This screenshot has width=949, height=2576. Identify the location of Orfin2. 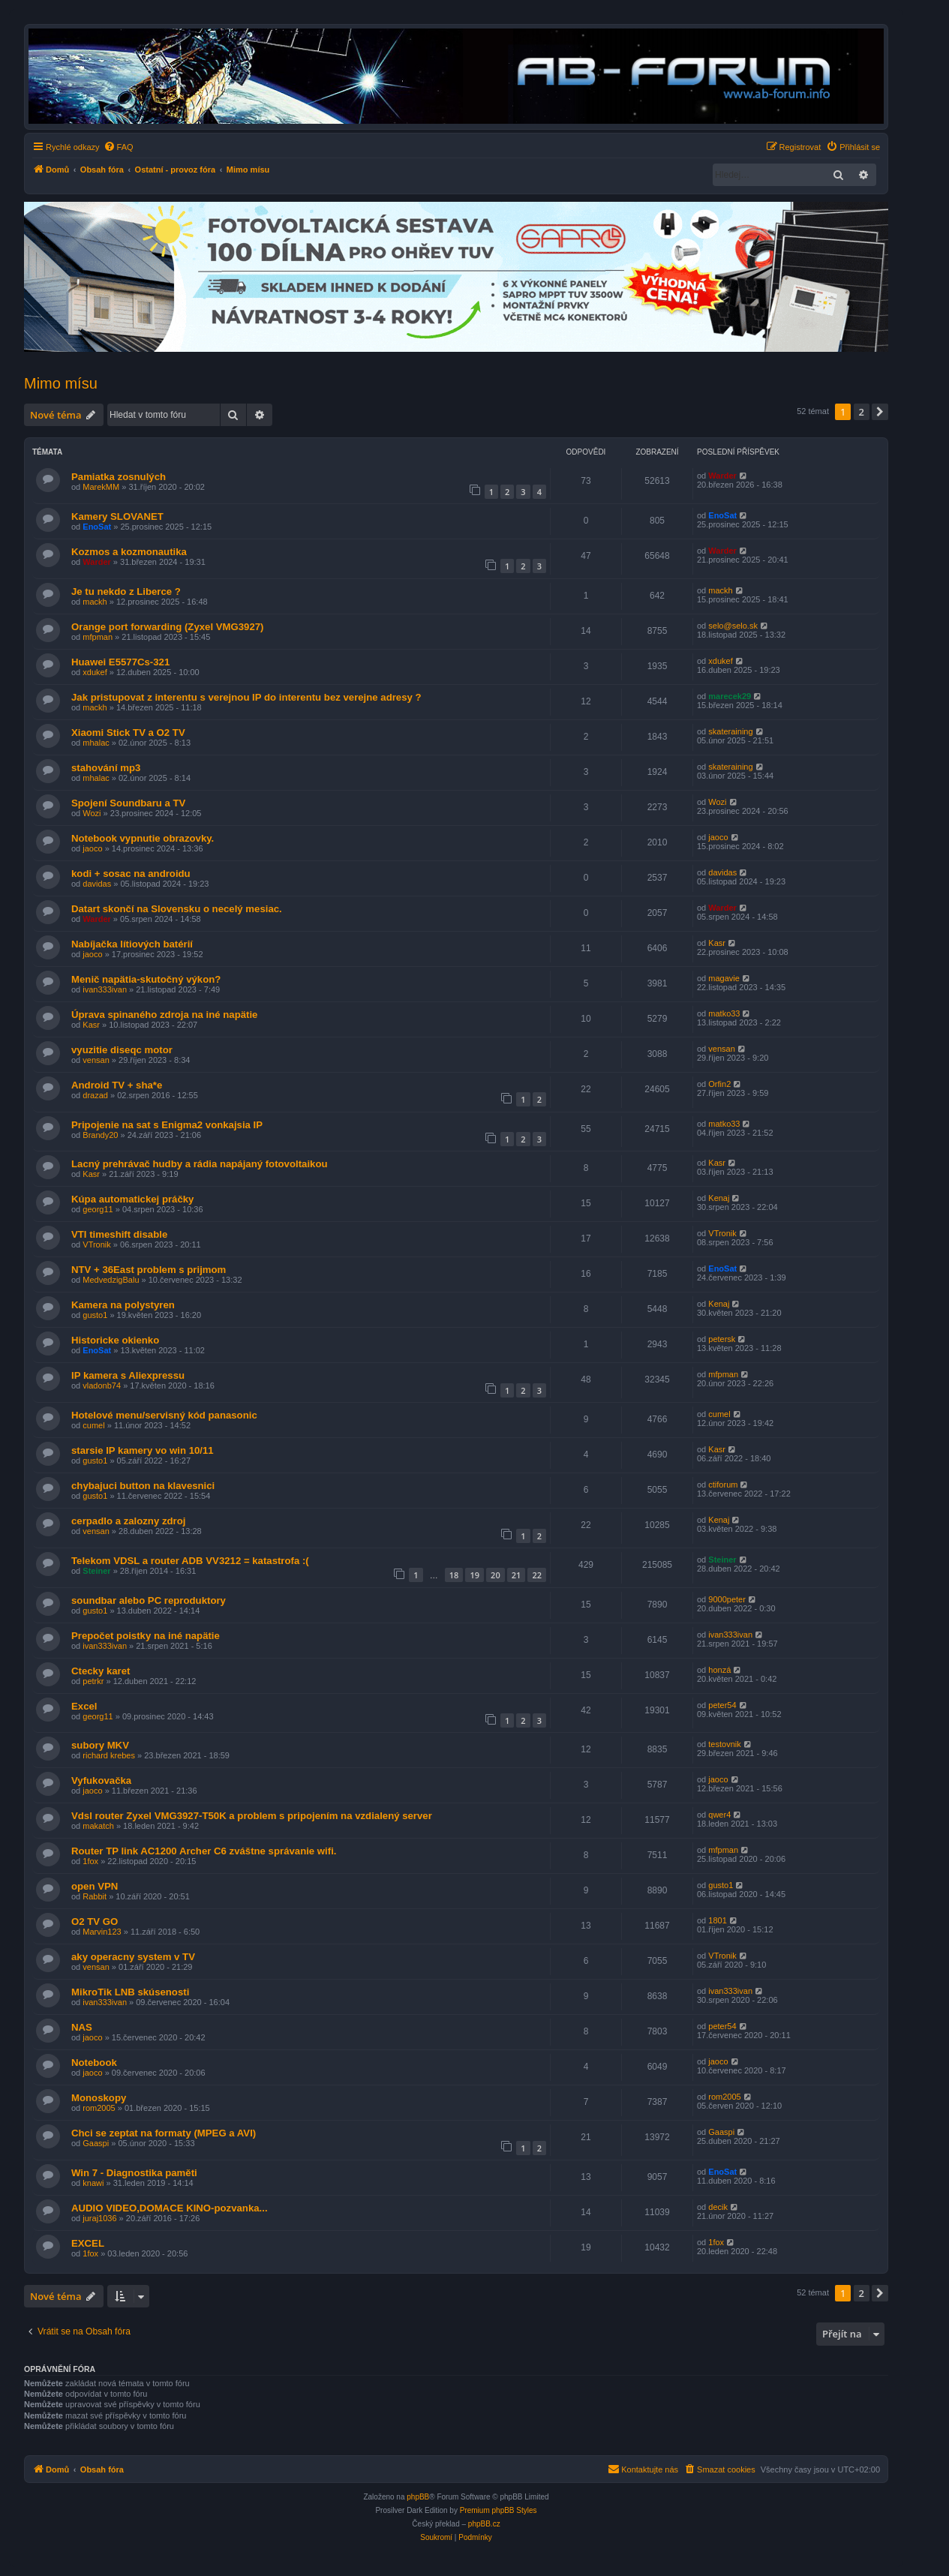
(719, 1083).